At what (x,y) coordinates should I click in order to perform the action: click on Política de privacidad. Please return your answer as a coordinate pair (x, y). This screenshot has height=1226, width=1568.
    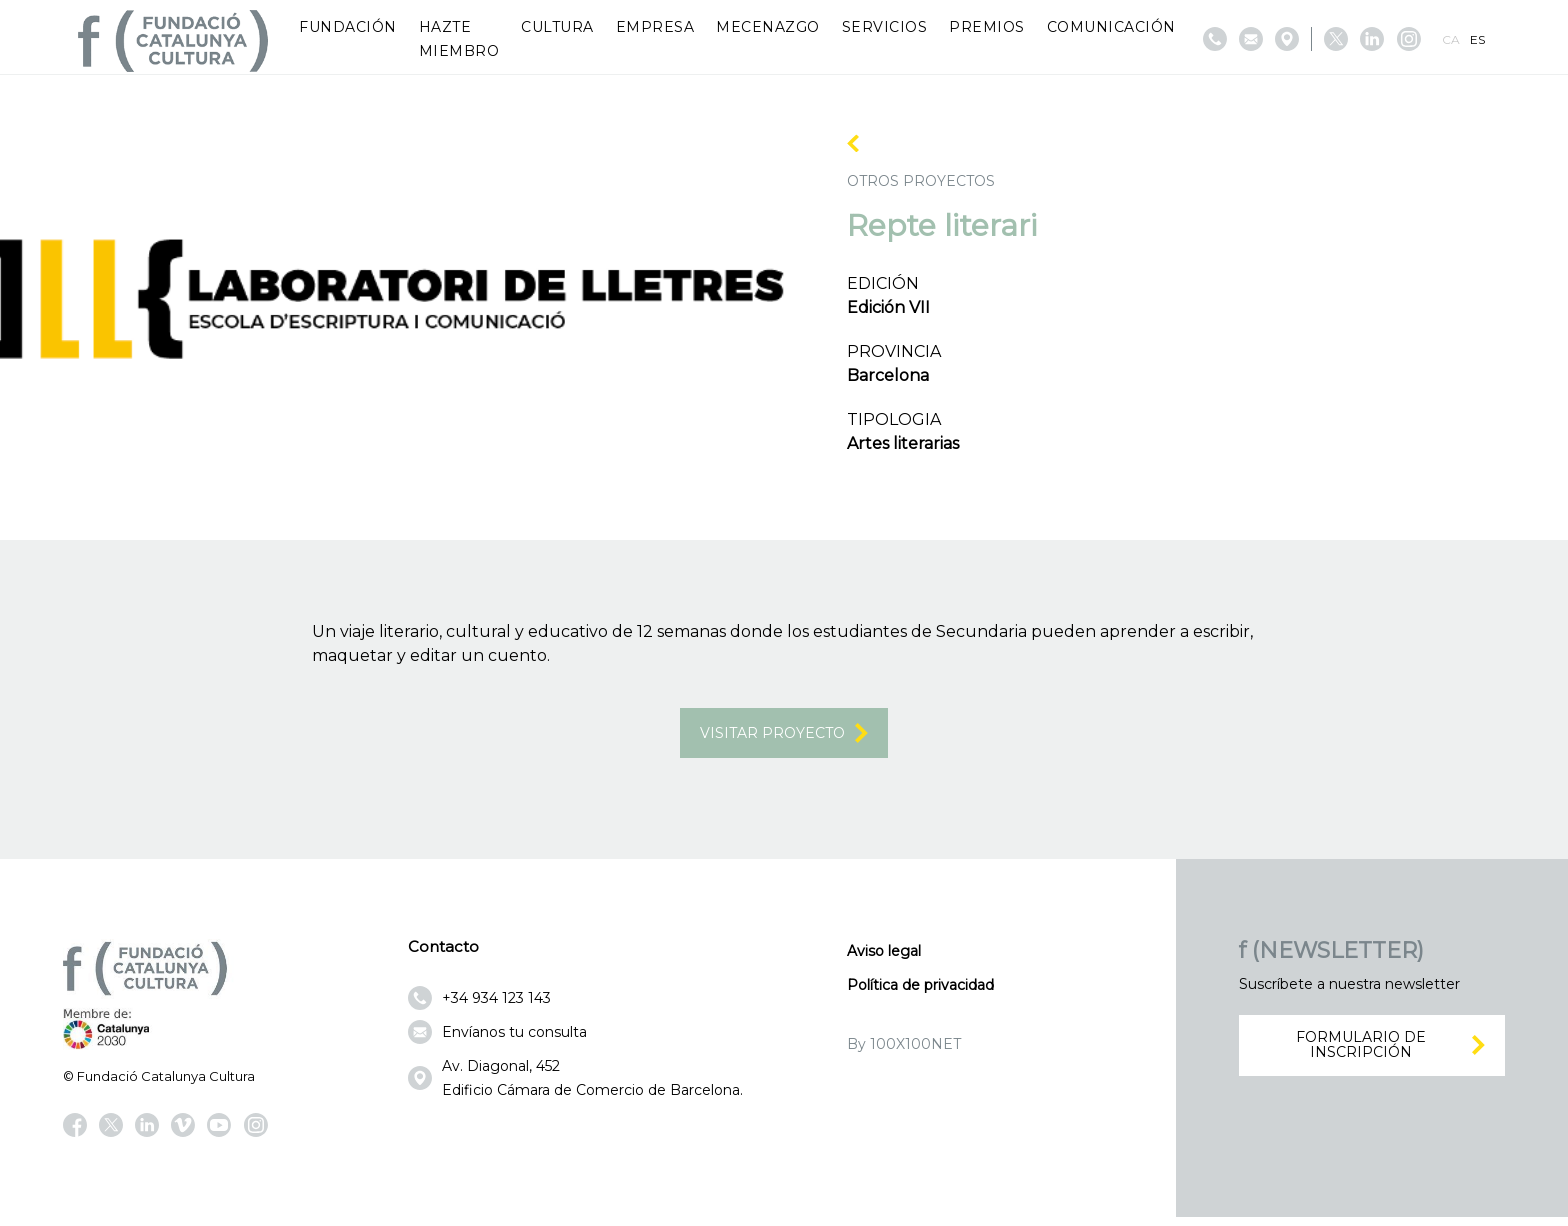
    Looking at the image, I should click on (920, 995).